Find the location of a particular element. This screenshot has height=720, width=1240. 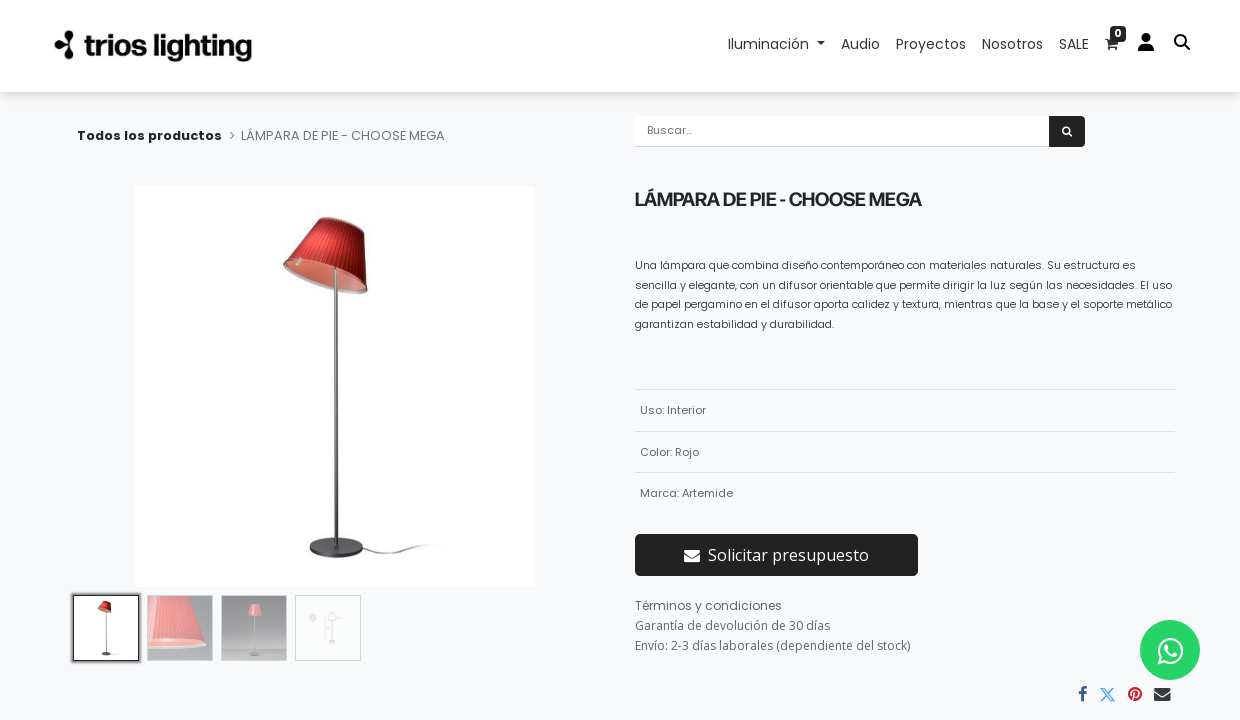

Todos los productos is located at coordinates (149, 135).